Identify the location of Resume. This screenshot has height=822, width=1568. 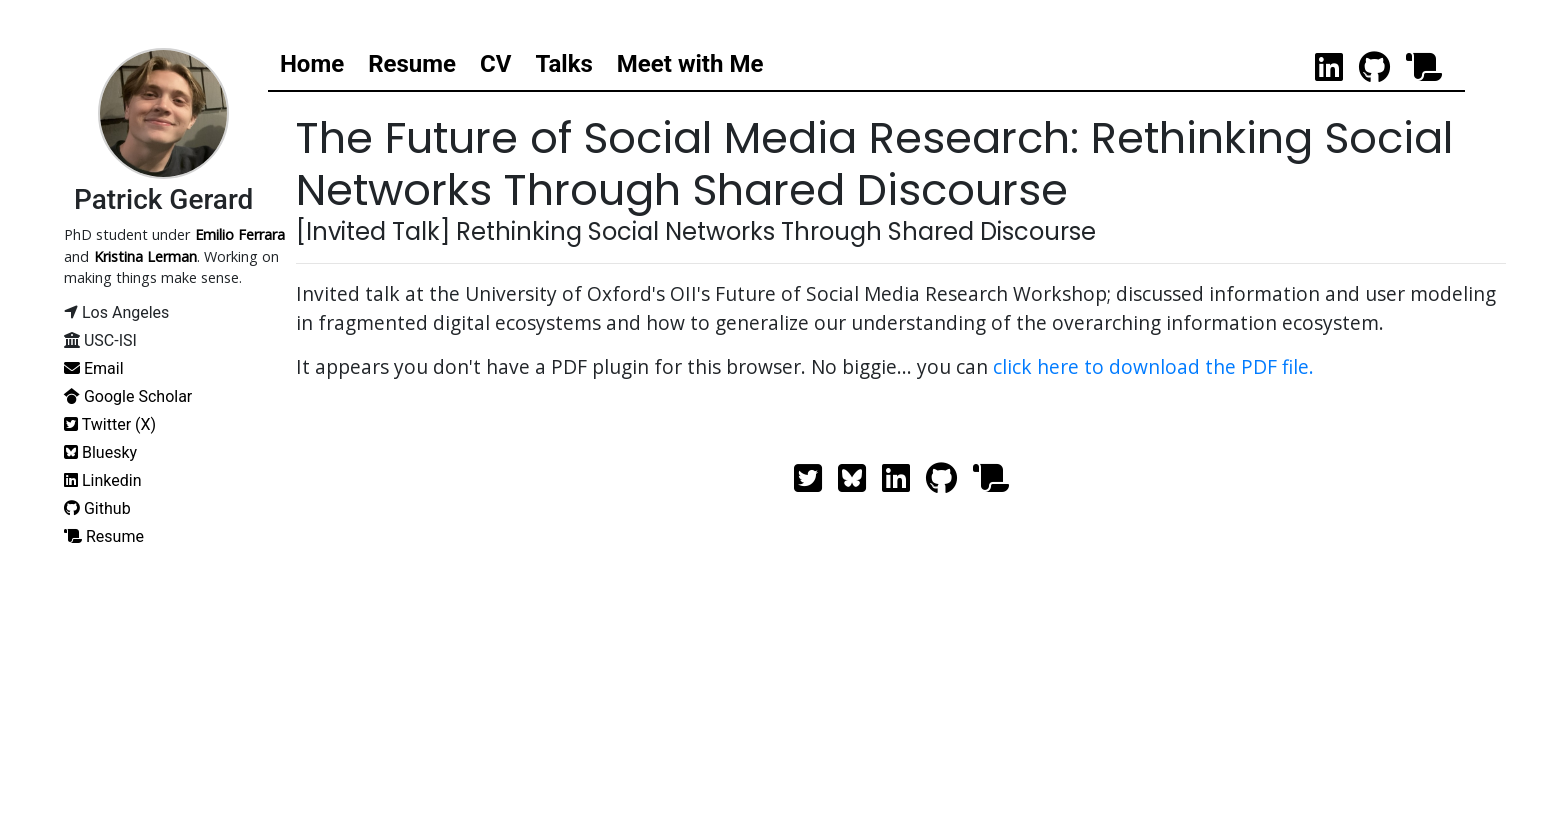
(412, 64).